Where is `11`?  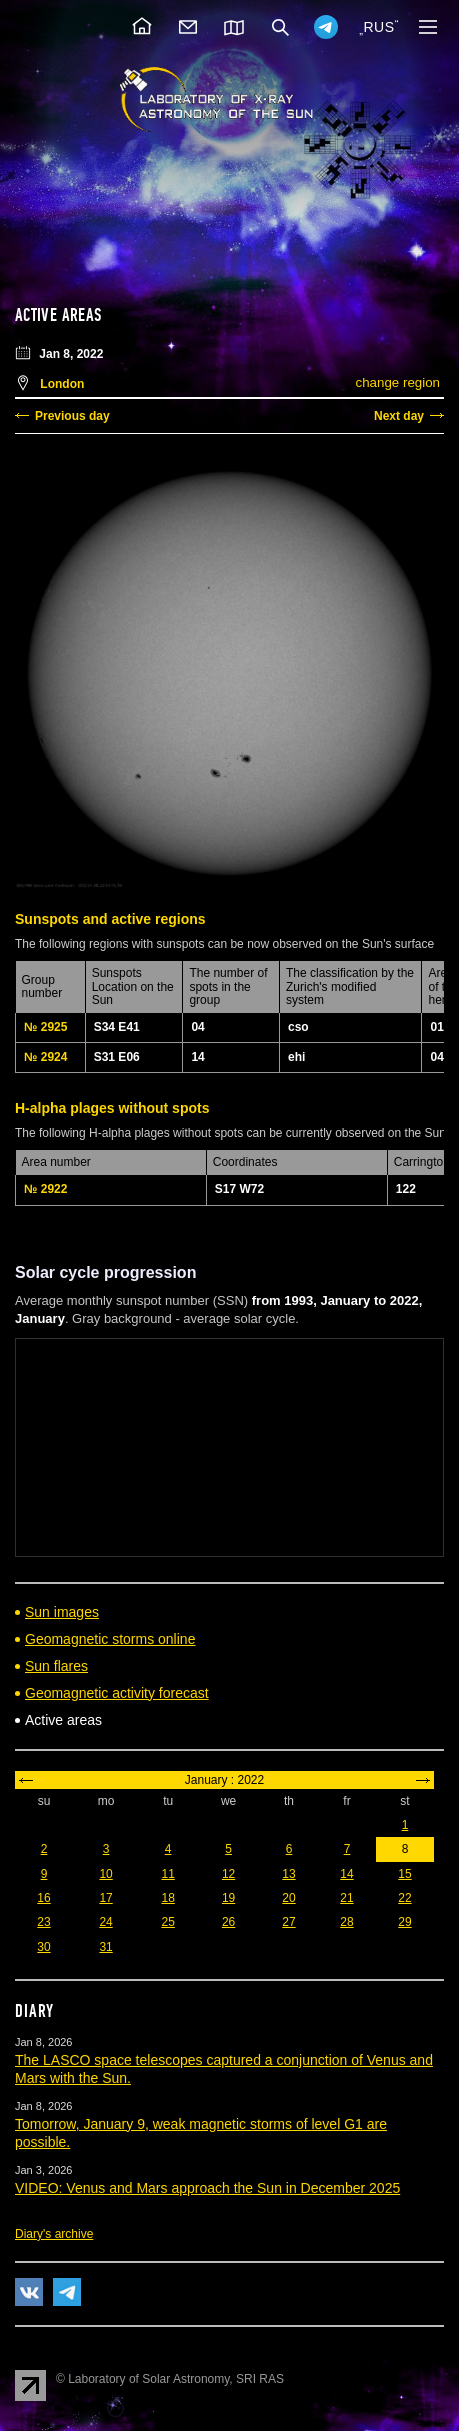 11 is located at coordinates (167, 1874).